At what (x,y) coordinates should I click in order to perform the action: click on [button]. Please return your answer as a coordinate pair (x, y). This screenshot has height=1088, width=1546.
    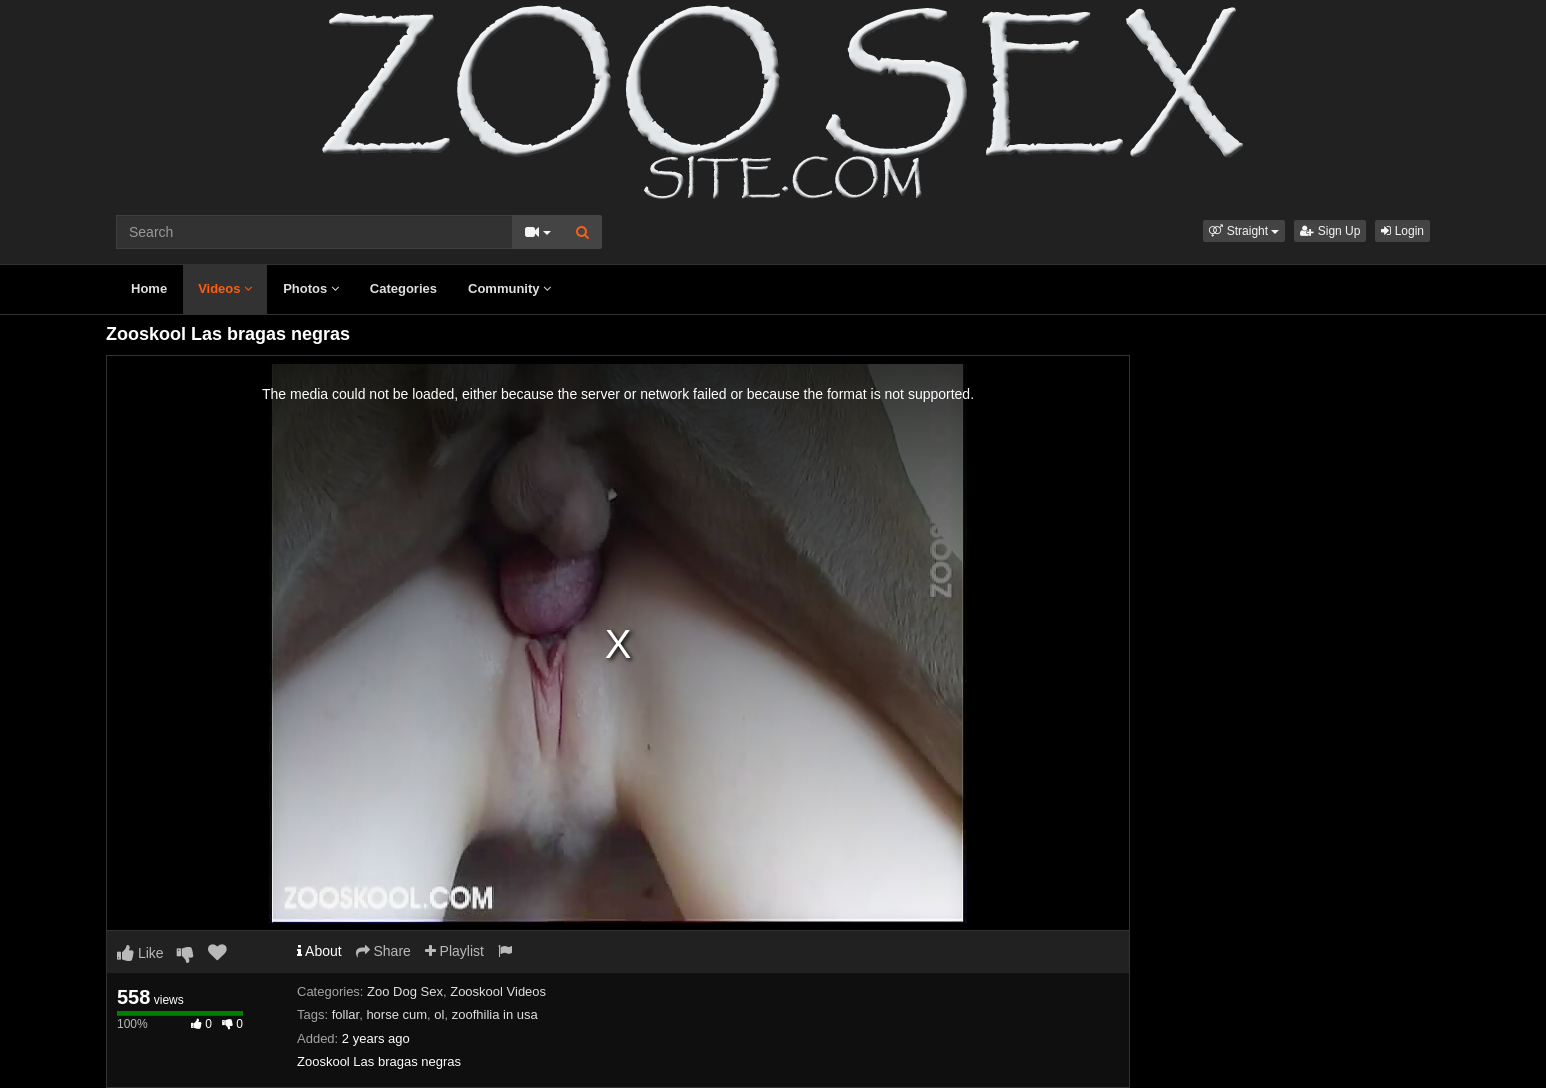
    Looking at the image, I should click on (1244, 231).